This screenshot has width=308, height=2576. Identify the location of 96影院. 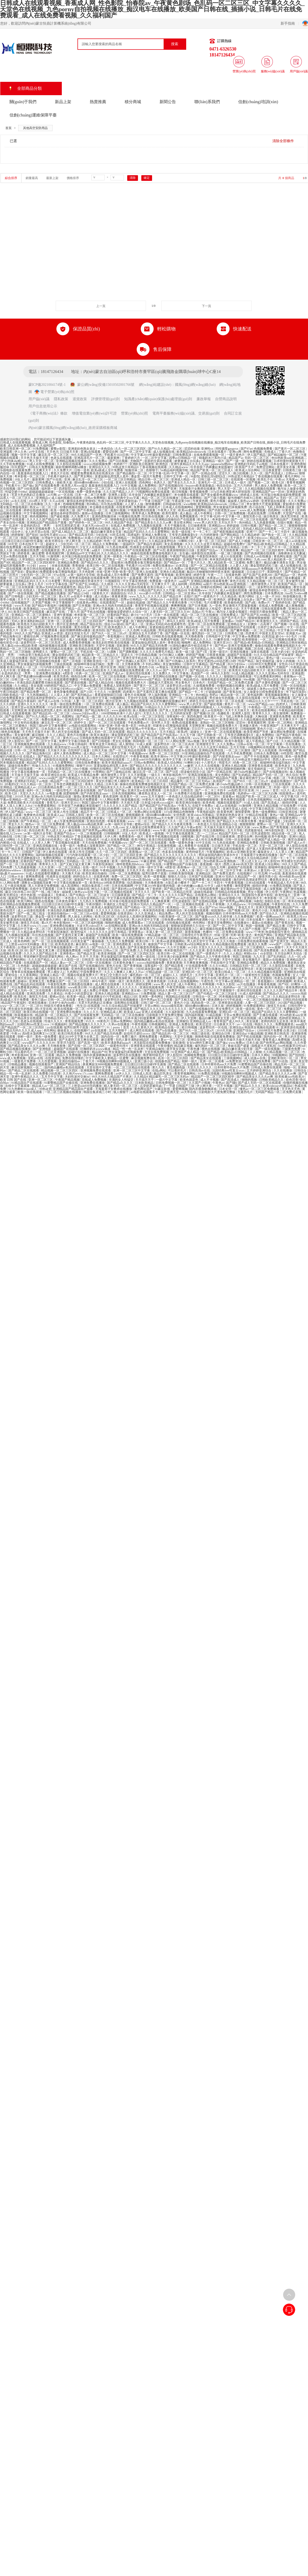
(195, 476).